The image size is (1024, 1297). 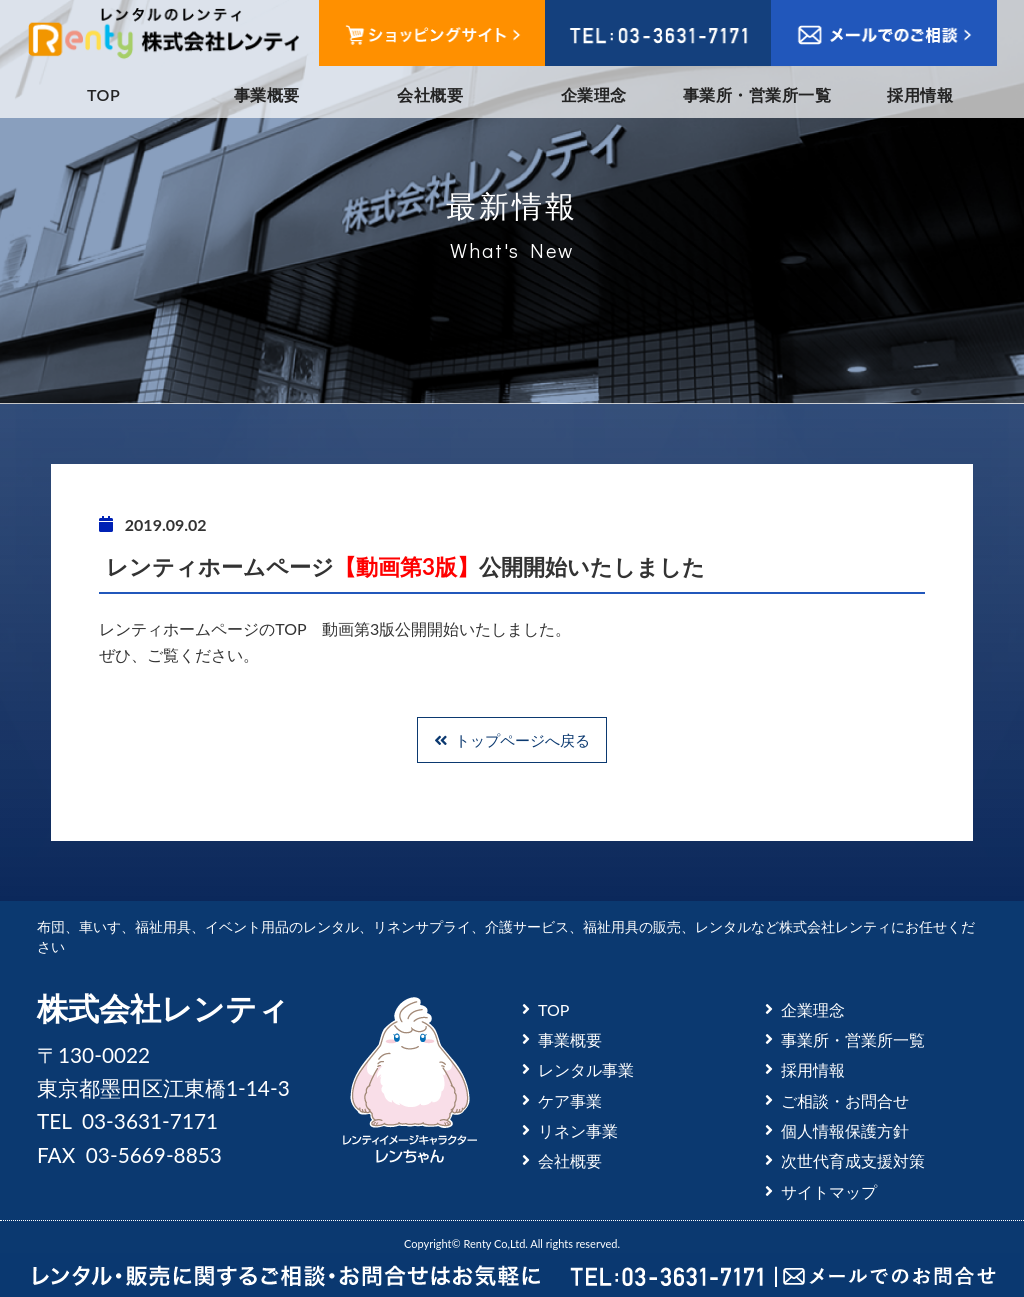 What do you see at coordinates (578, 1130) in the screenshot?
I see `リネン事業` at bounding box center [578, 1130].